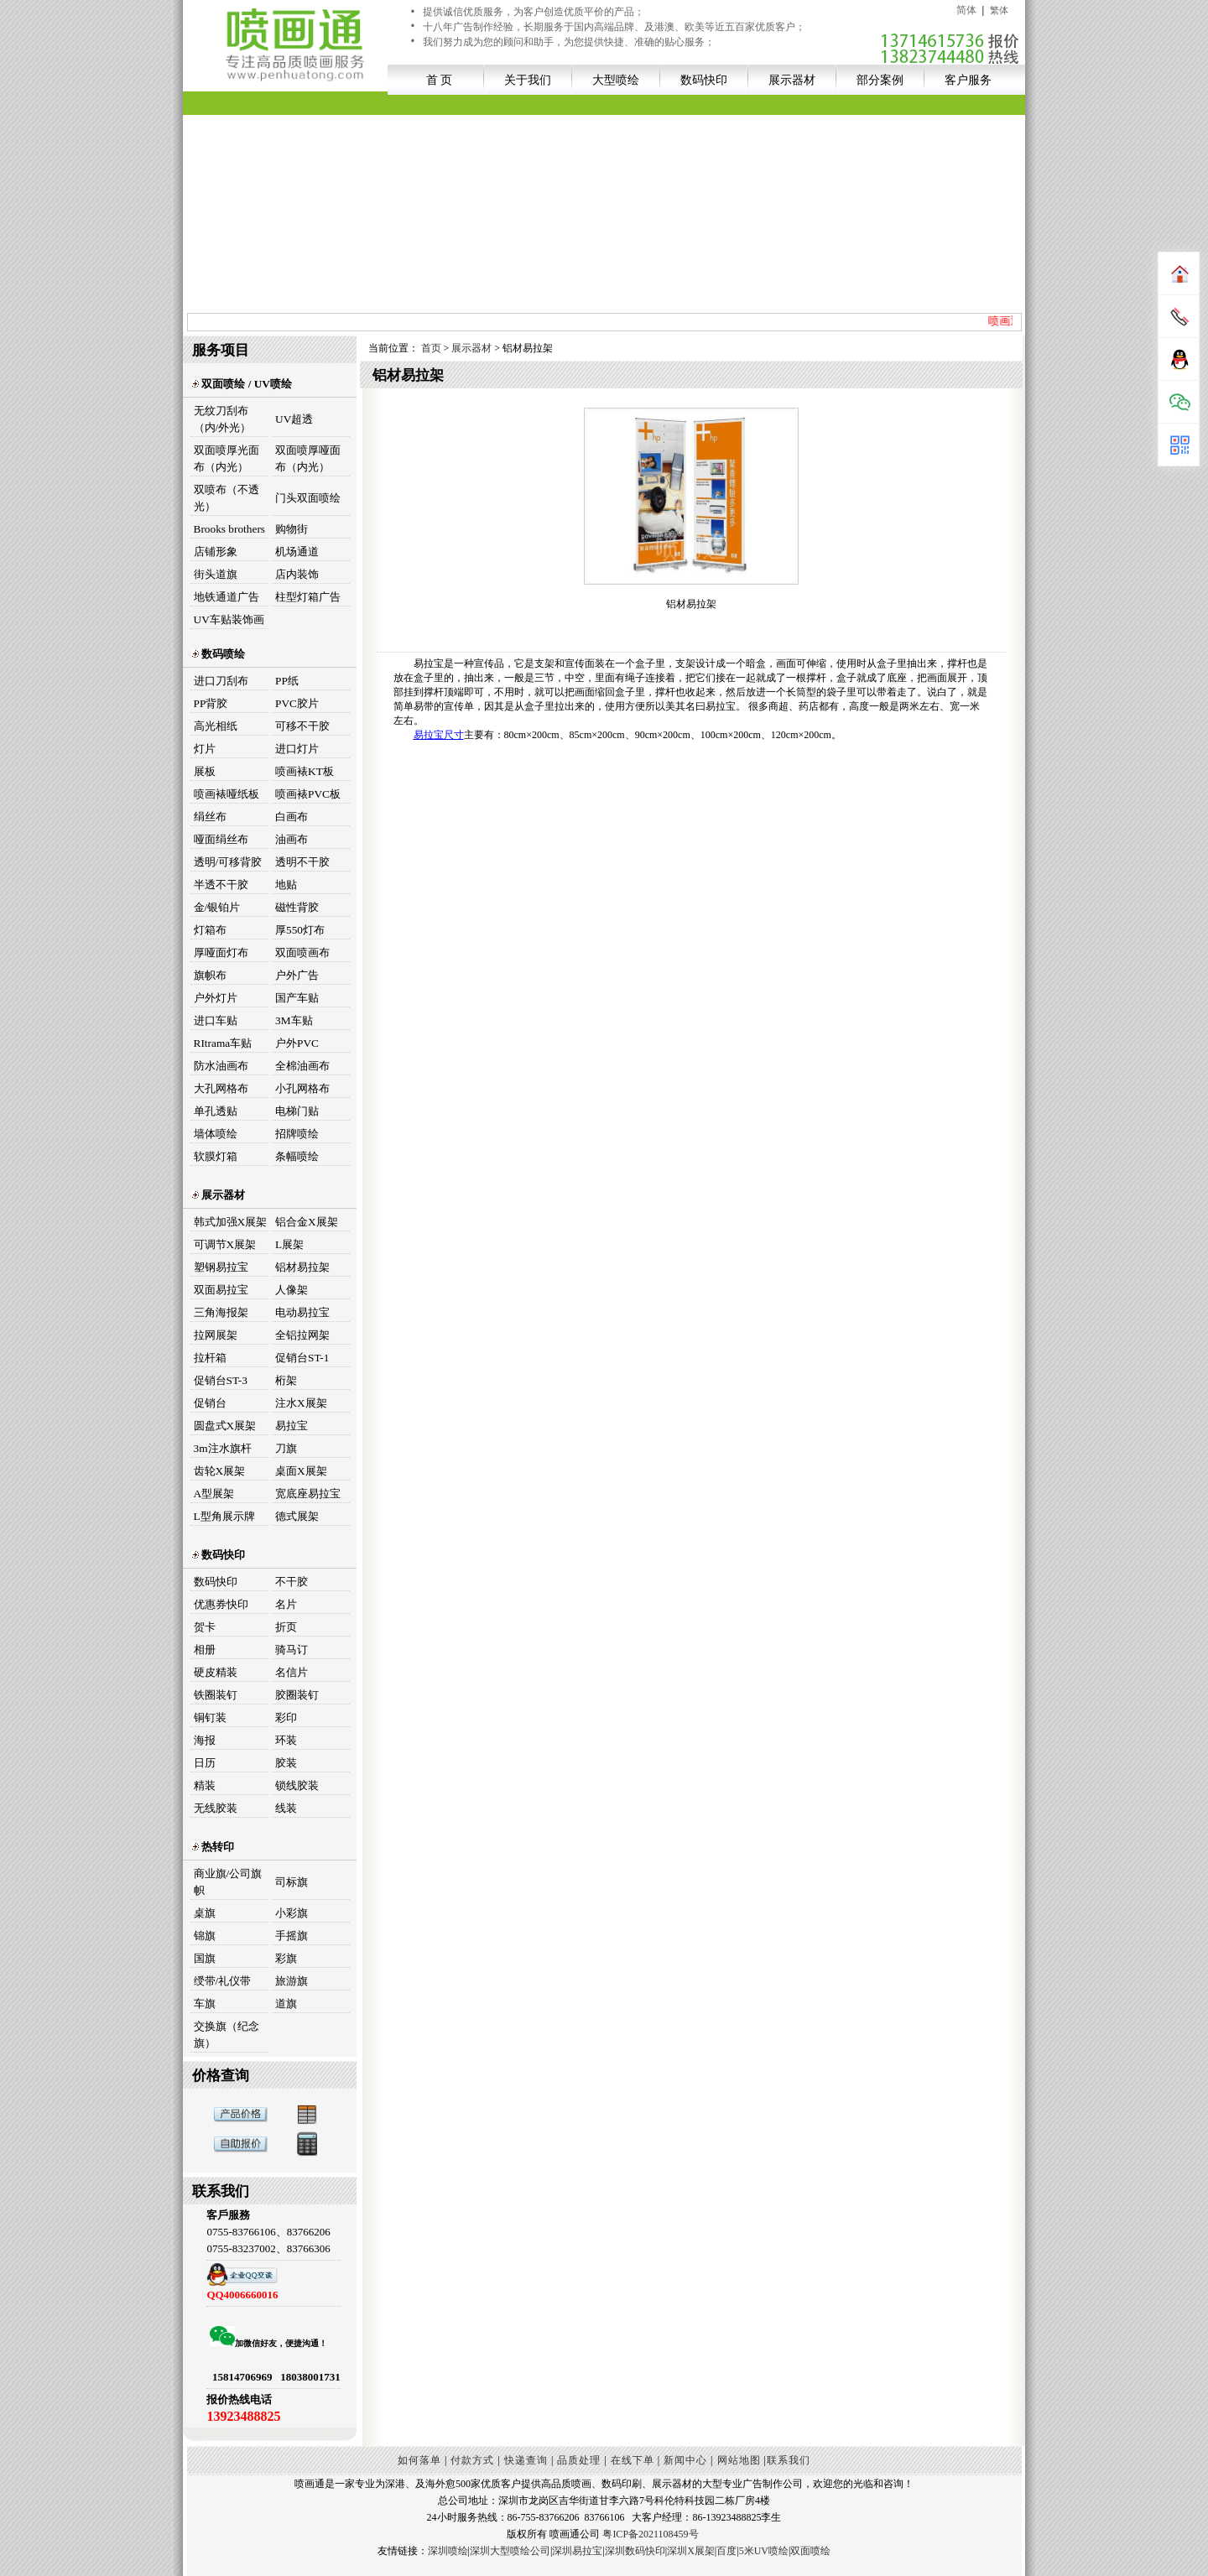  What do you see at coordinates (286, 1740) in the screenshot?
I see `环装` at bounding box center [286, 1740].